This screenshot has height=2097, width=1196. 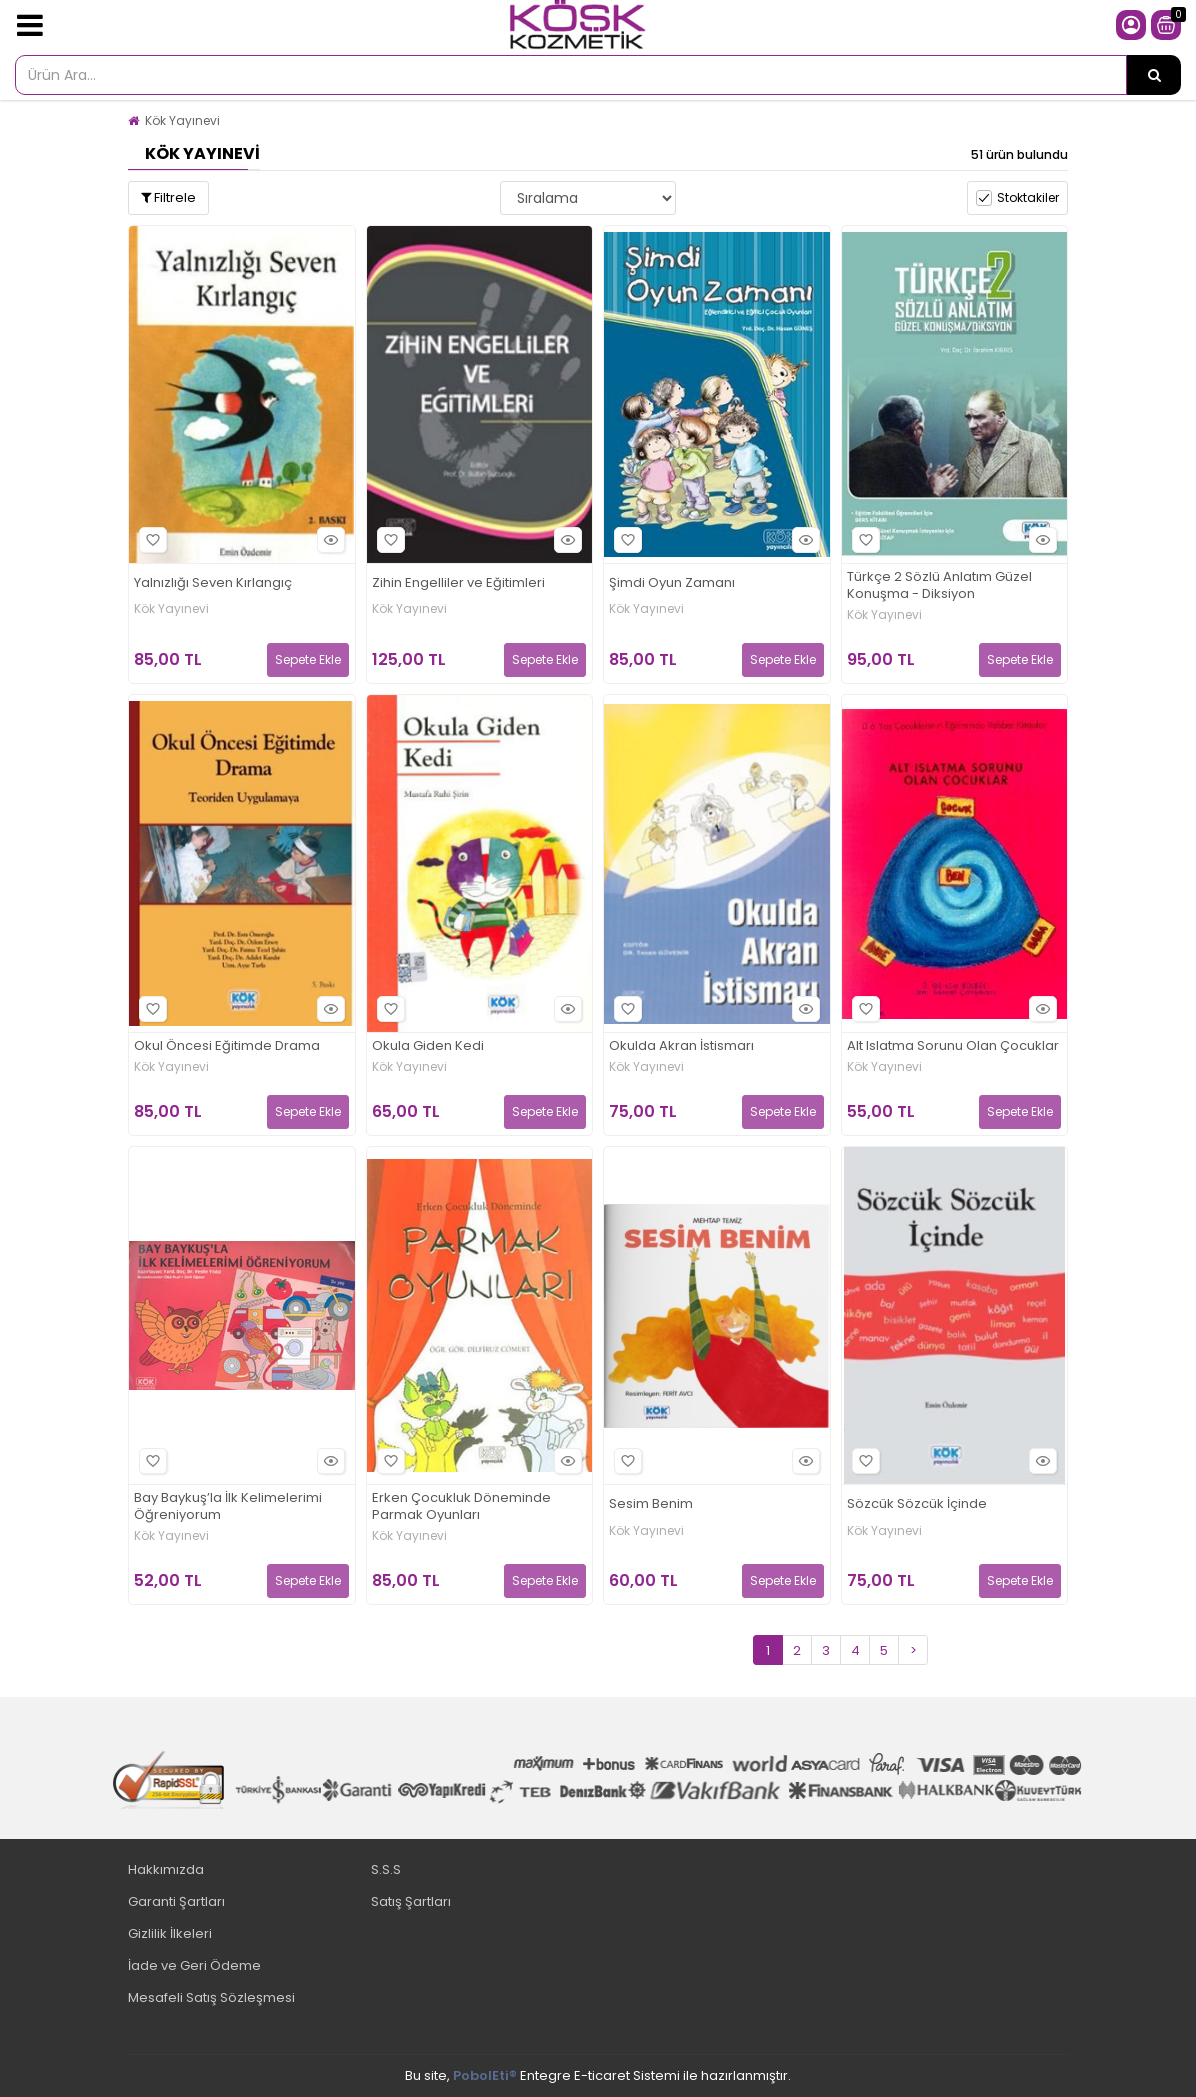 What do you see at coordinates (176, 1901) in the screenshot?
I see `Garanti Şartları` at bounding box center [176, 1901].